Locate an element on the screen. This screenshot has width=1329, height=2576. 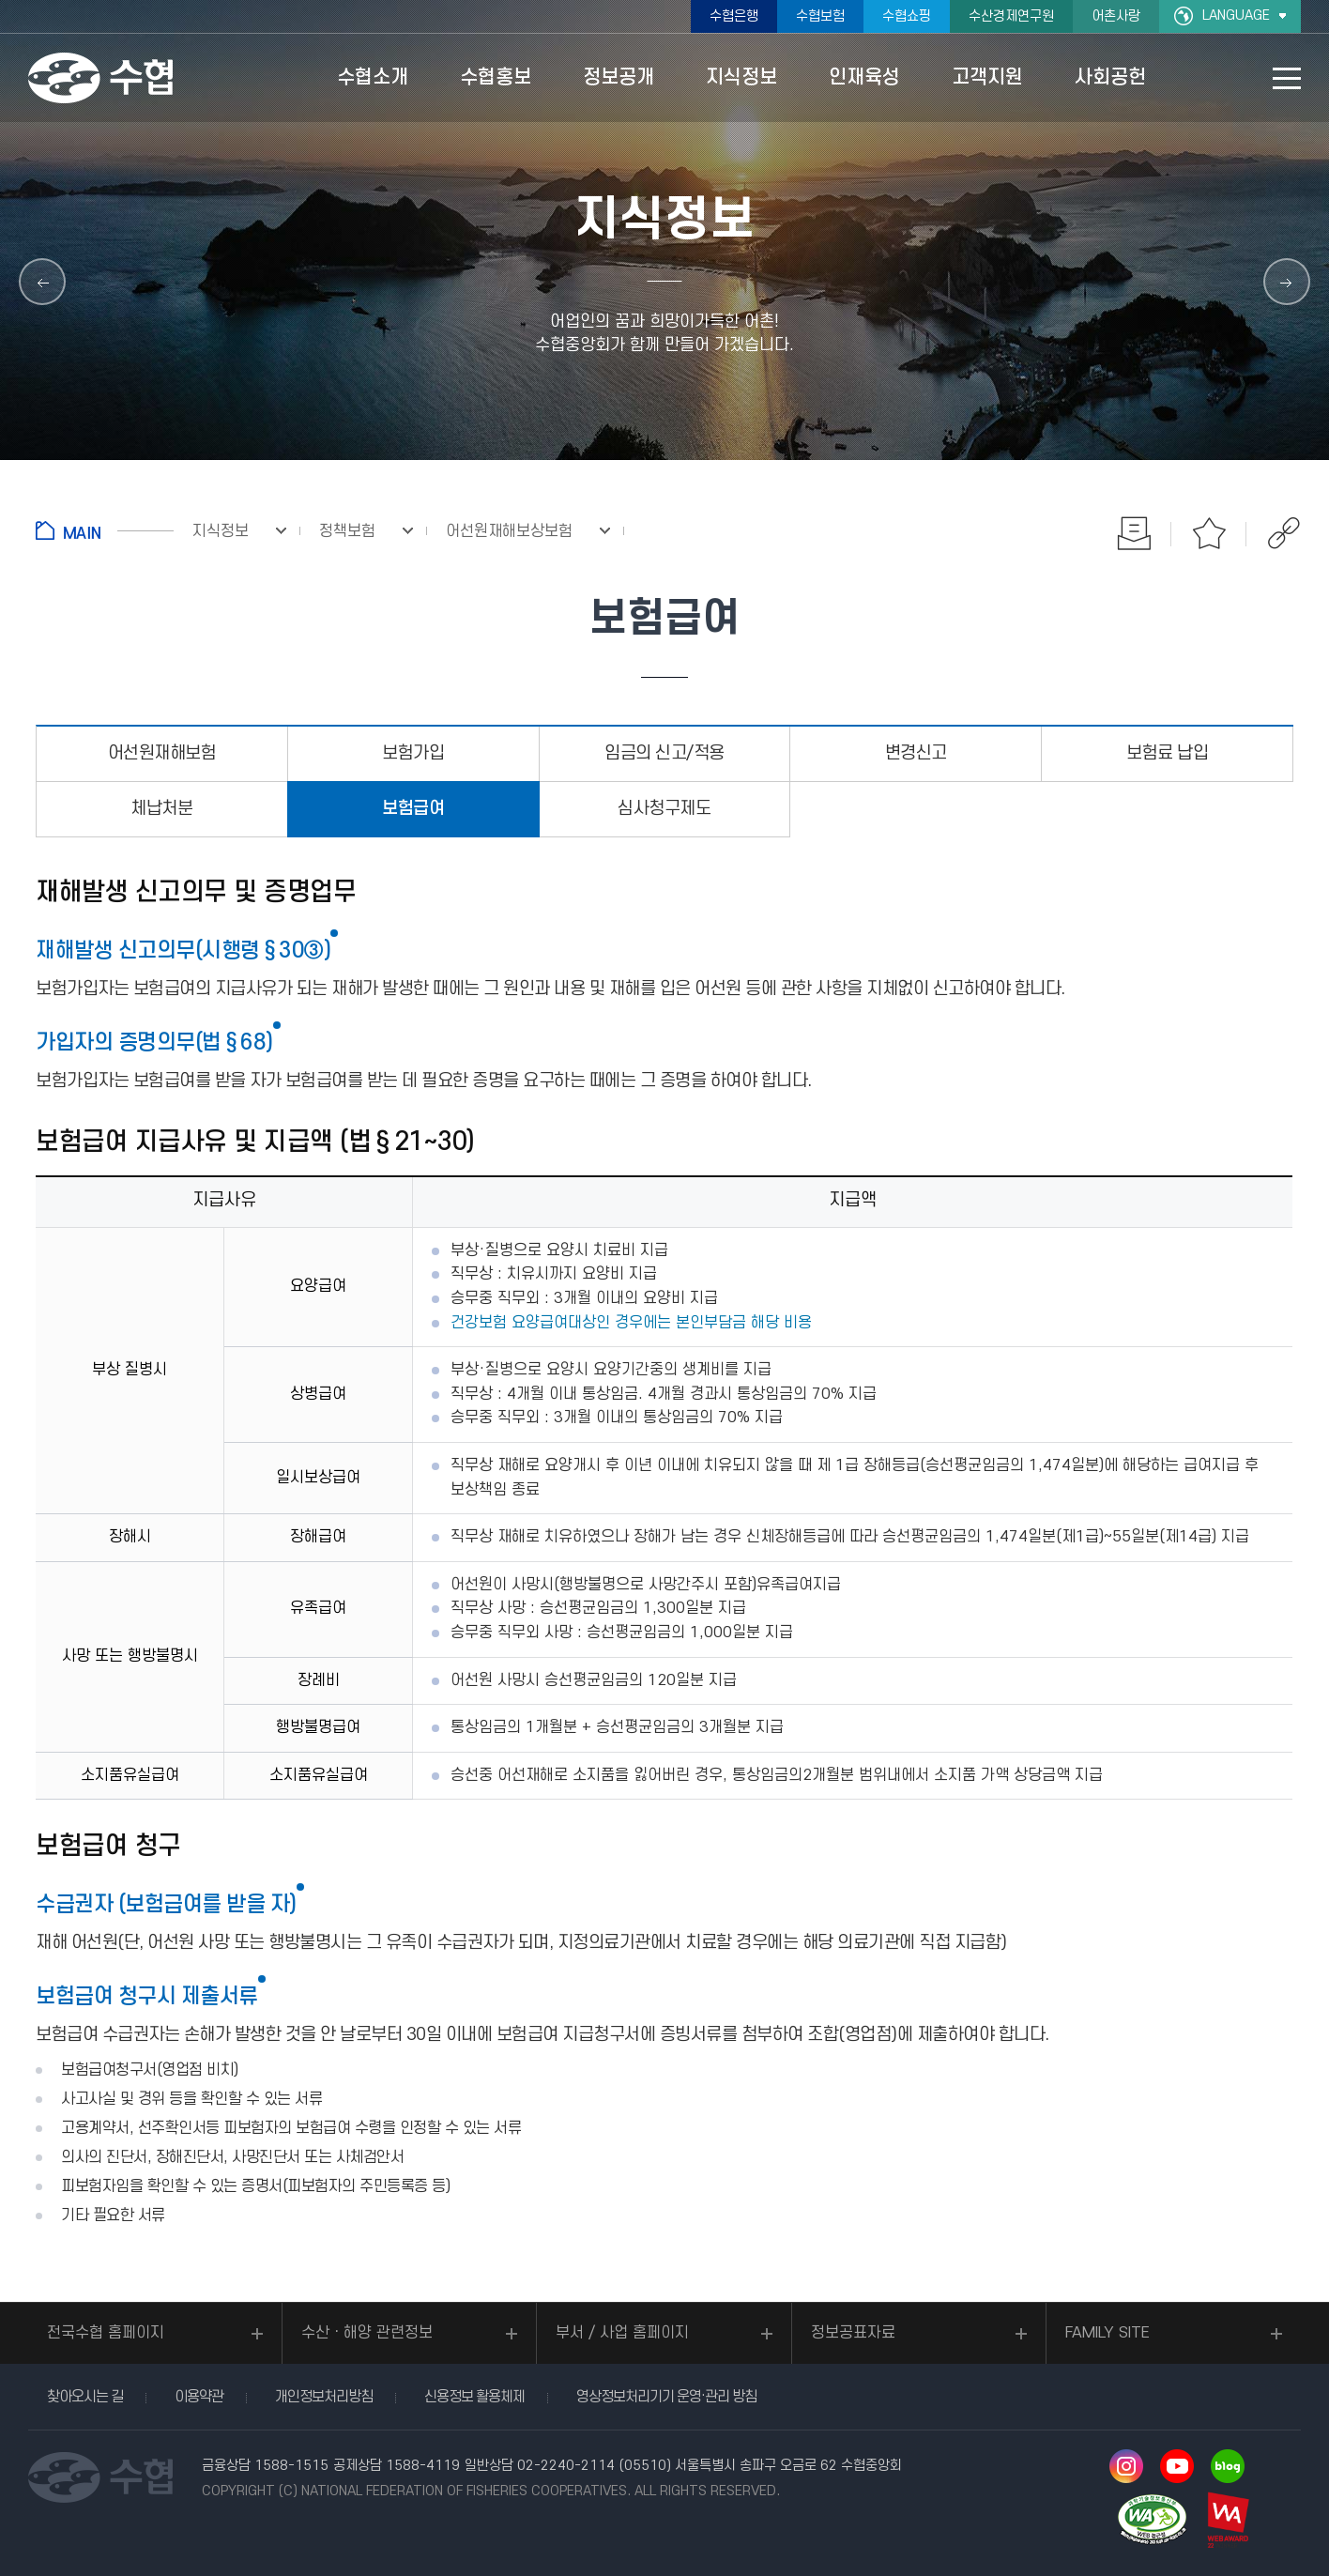
수산경제연구원 is located at coordinates (1011, 16).